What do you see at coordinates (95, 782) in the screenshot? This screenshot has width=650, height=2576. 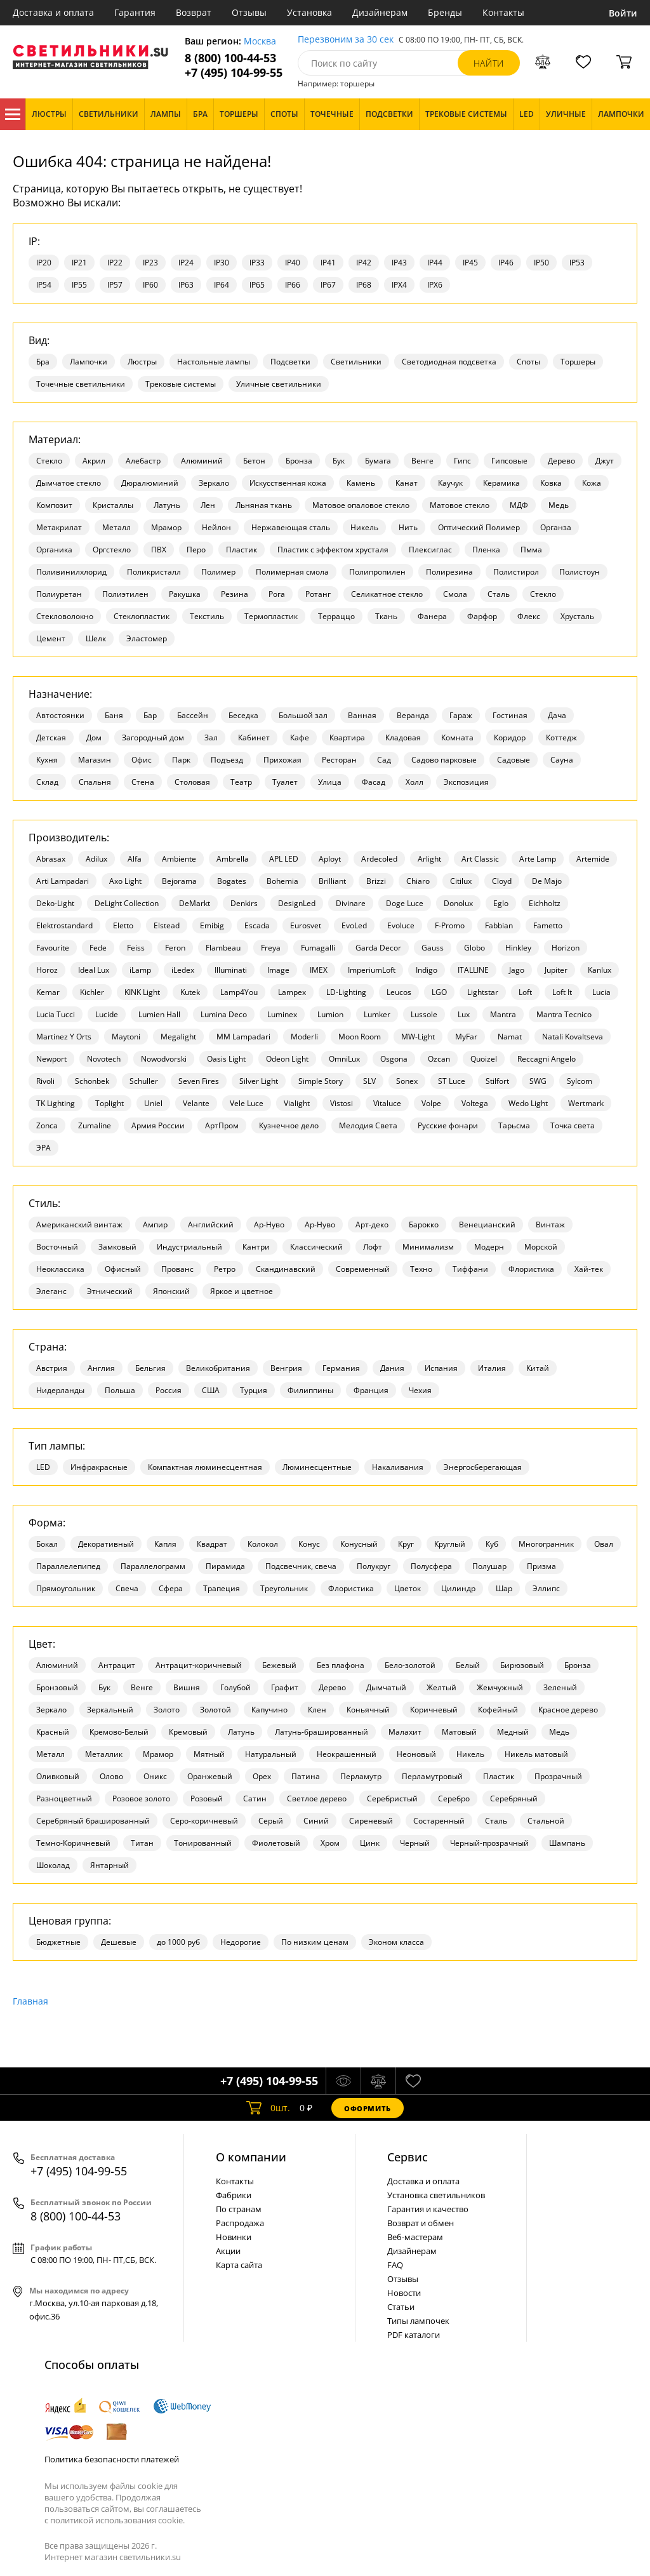 I see `Спальня` at bounding box center [95, 782].